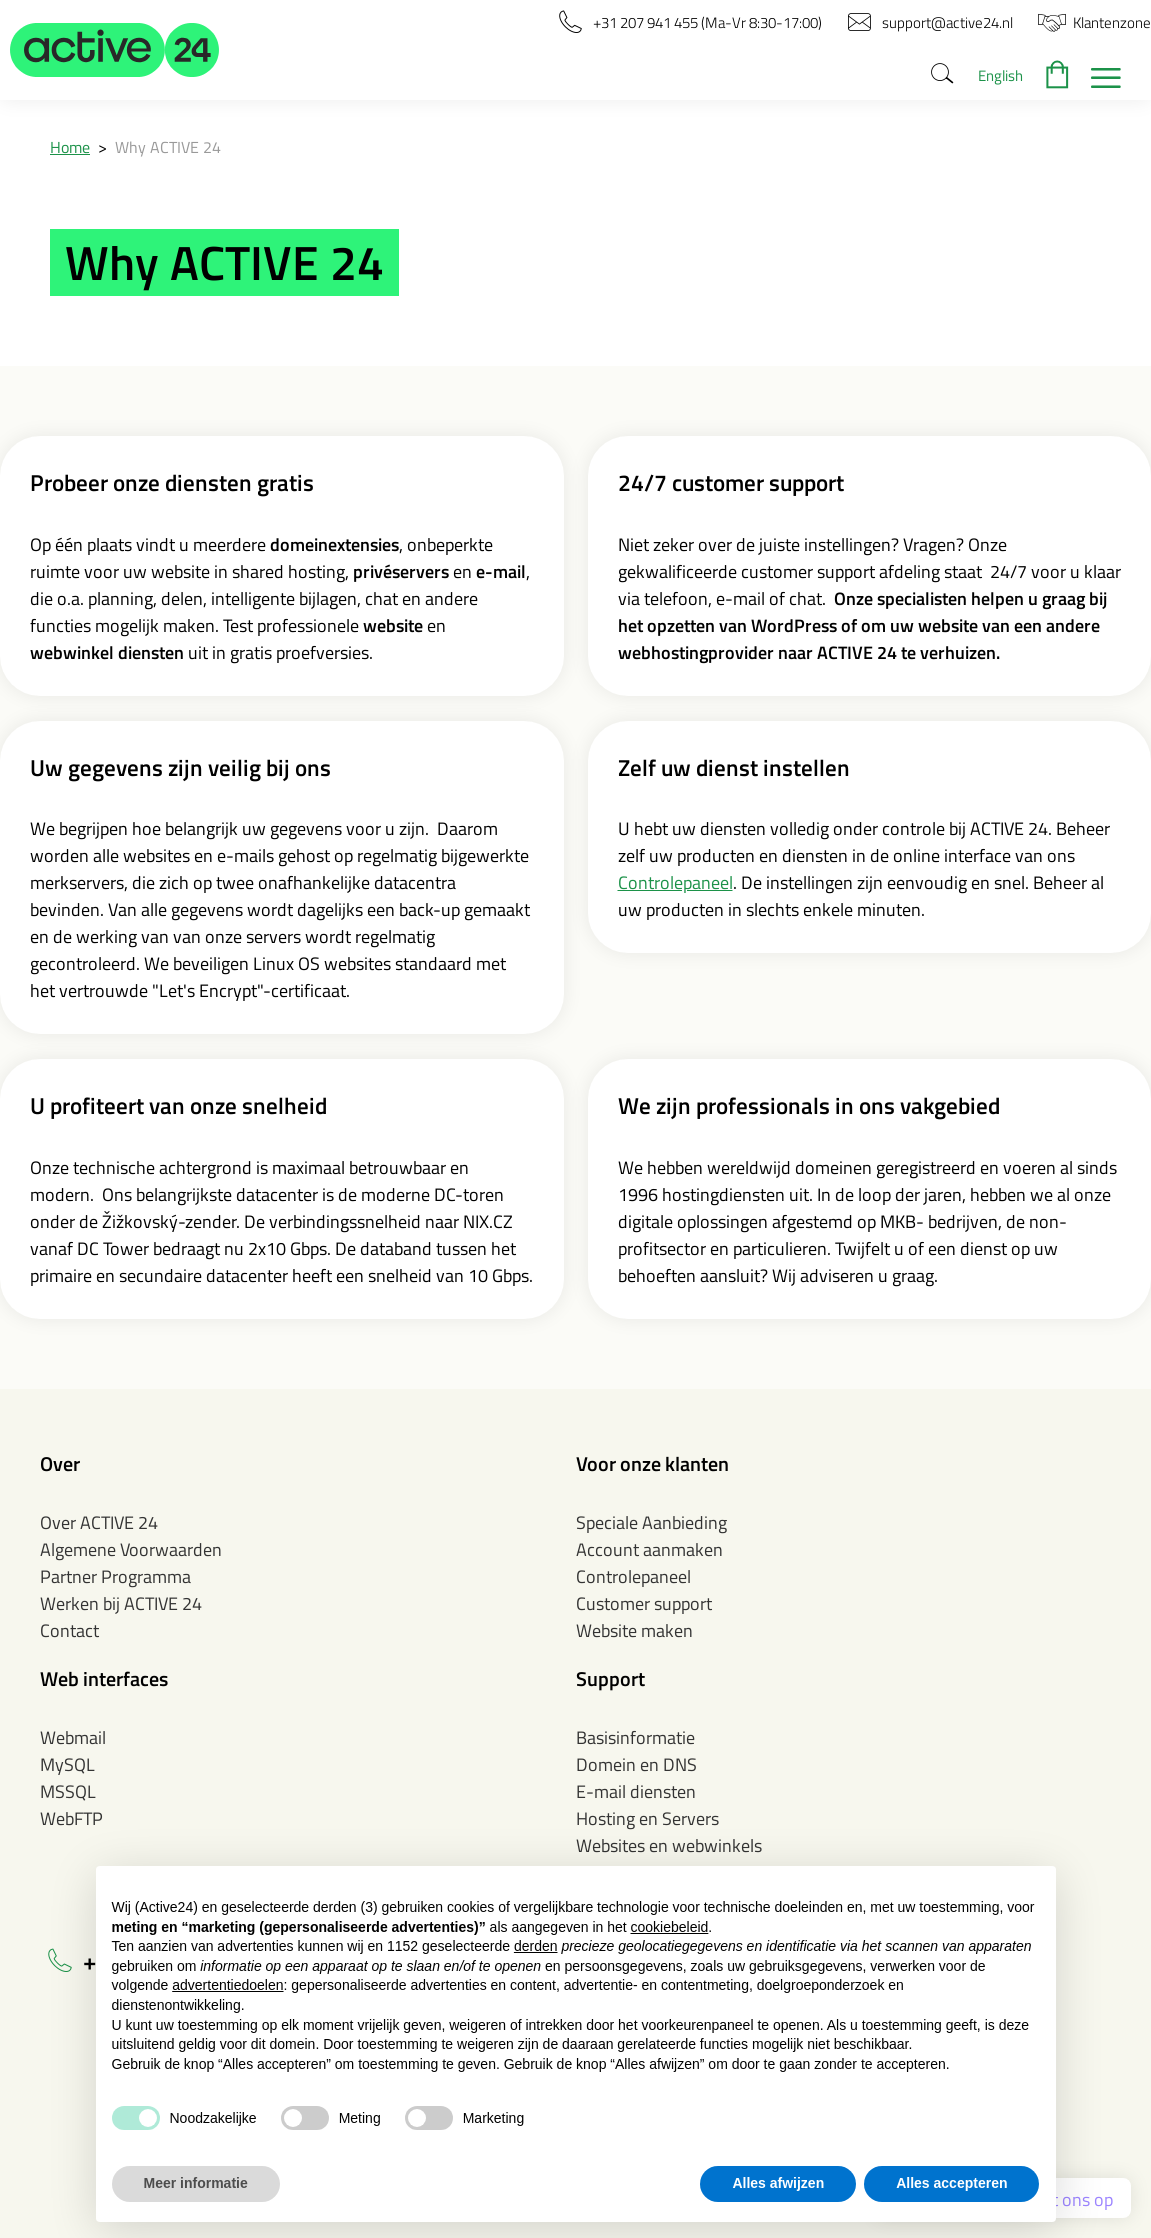 The width and height of the screenshot is (1151, 2238). Describe the element at coordinates (71, 1818) in the screenshot. I see `WebFTP` at that location.